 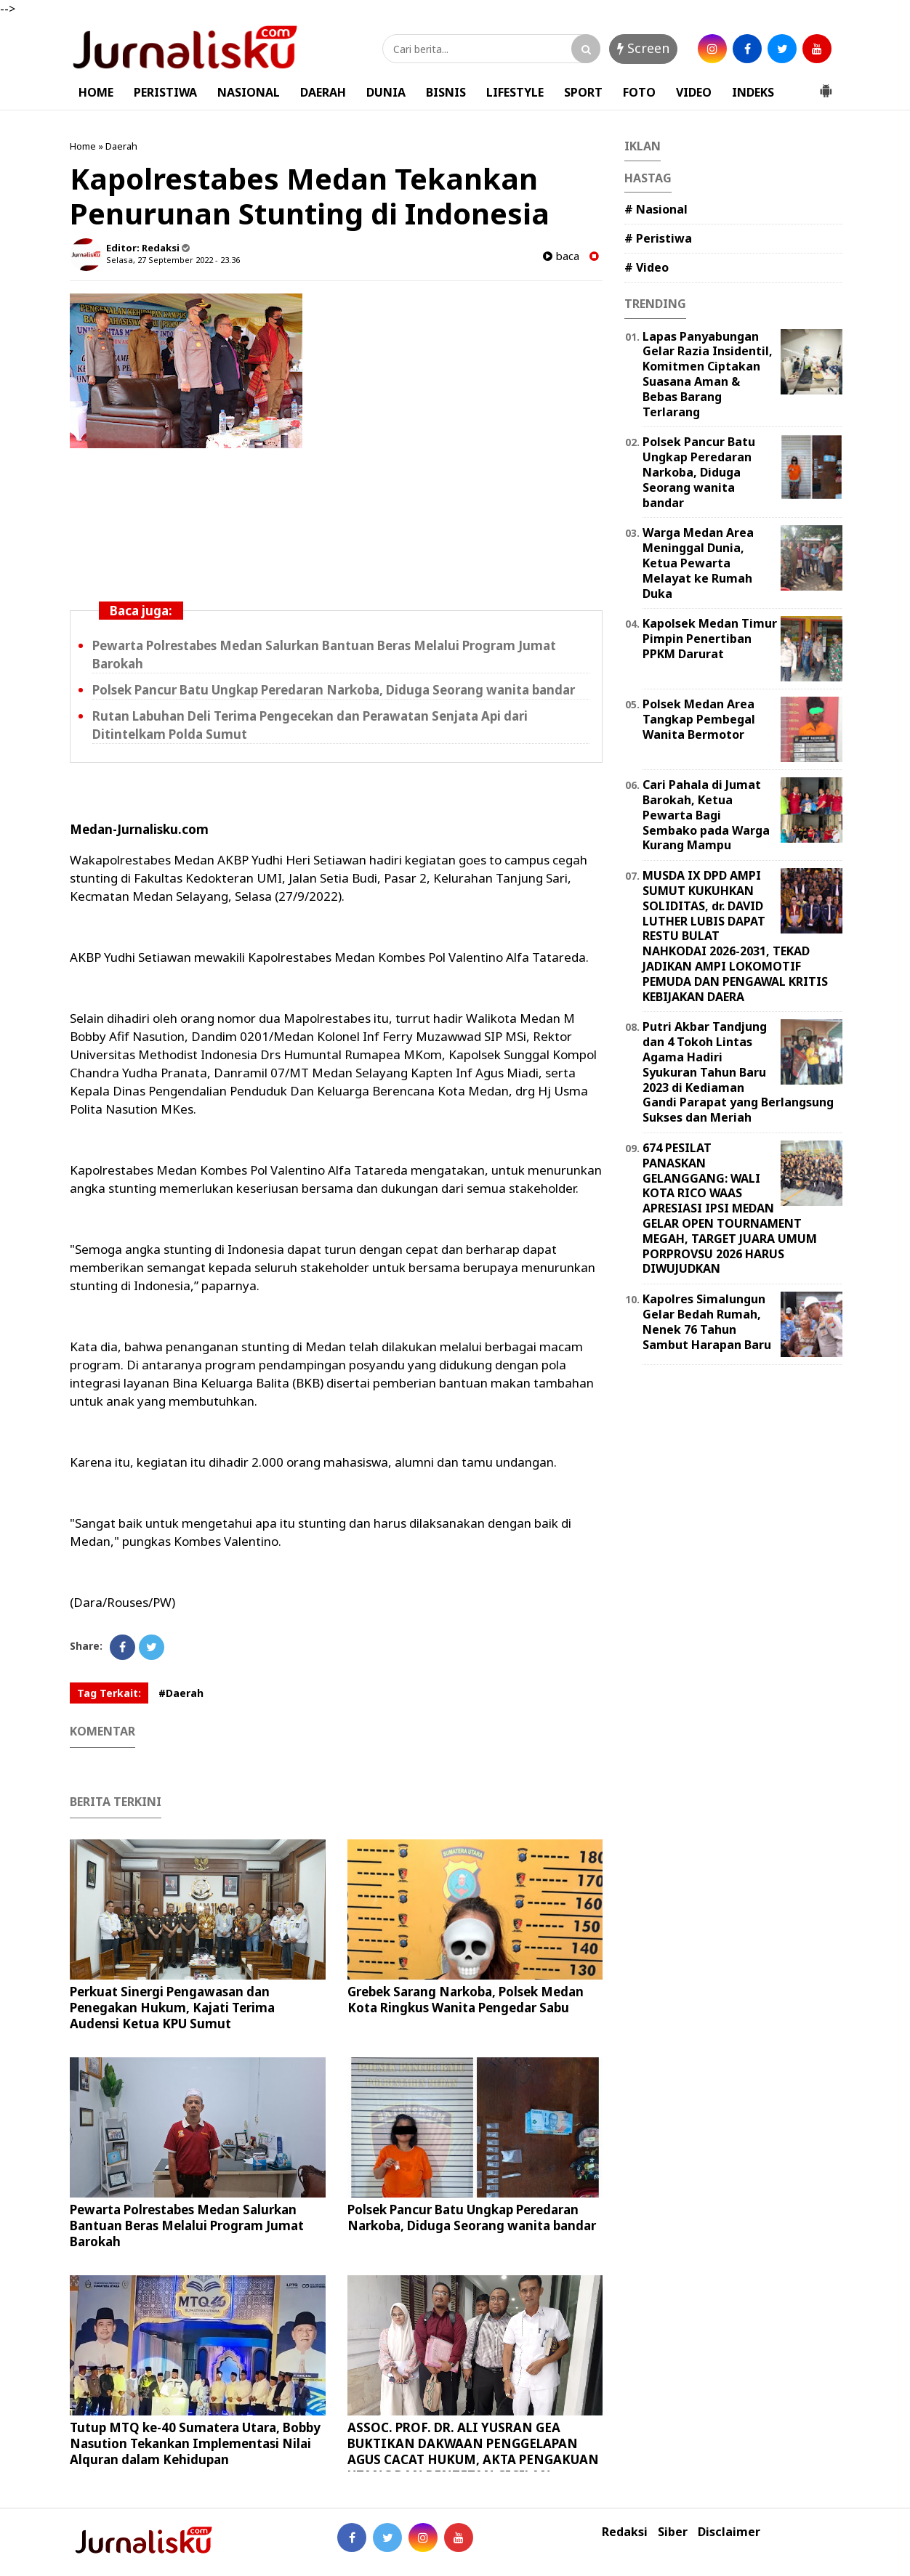 What do you see at coordinates (83, 146) in the screenshot?
I see `Home` at bounding box center [83, 146].